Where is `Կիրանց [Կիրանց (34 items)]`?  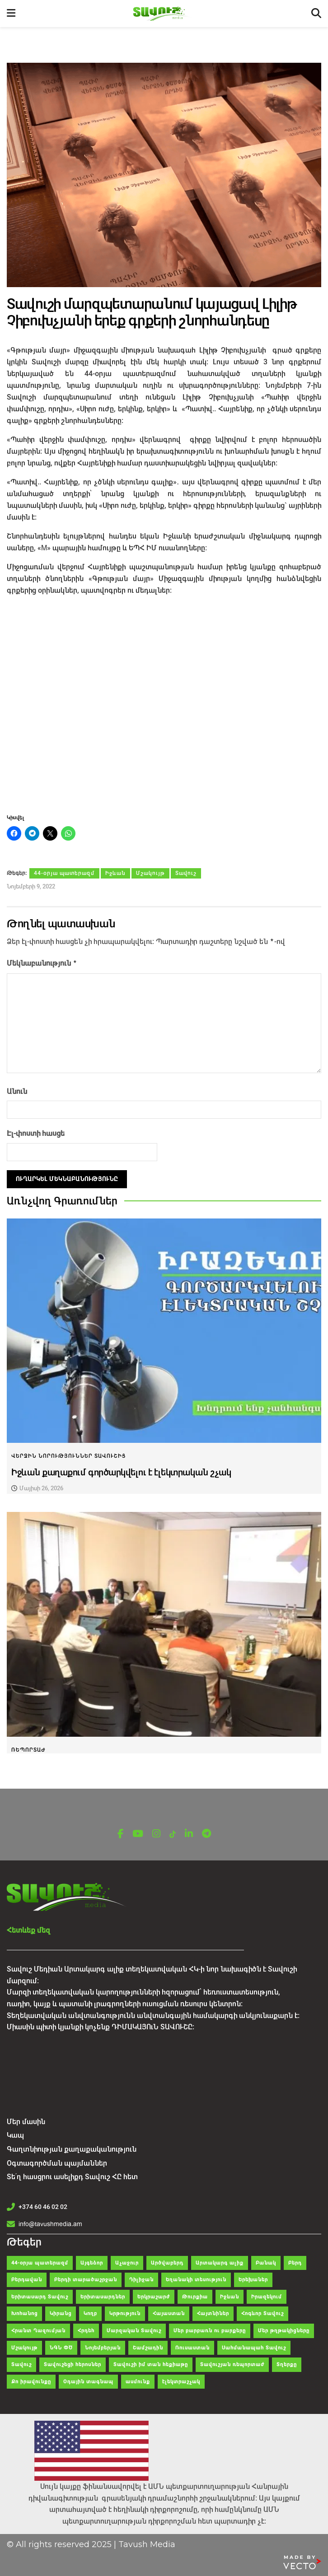
Կիրանց [Կիրանց (34 items)] is located at coordinates (60, 2311).